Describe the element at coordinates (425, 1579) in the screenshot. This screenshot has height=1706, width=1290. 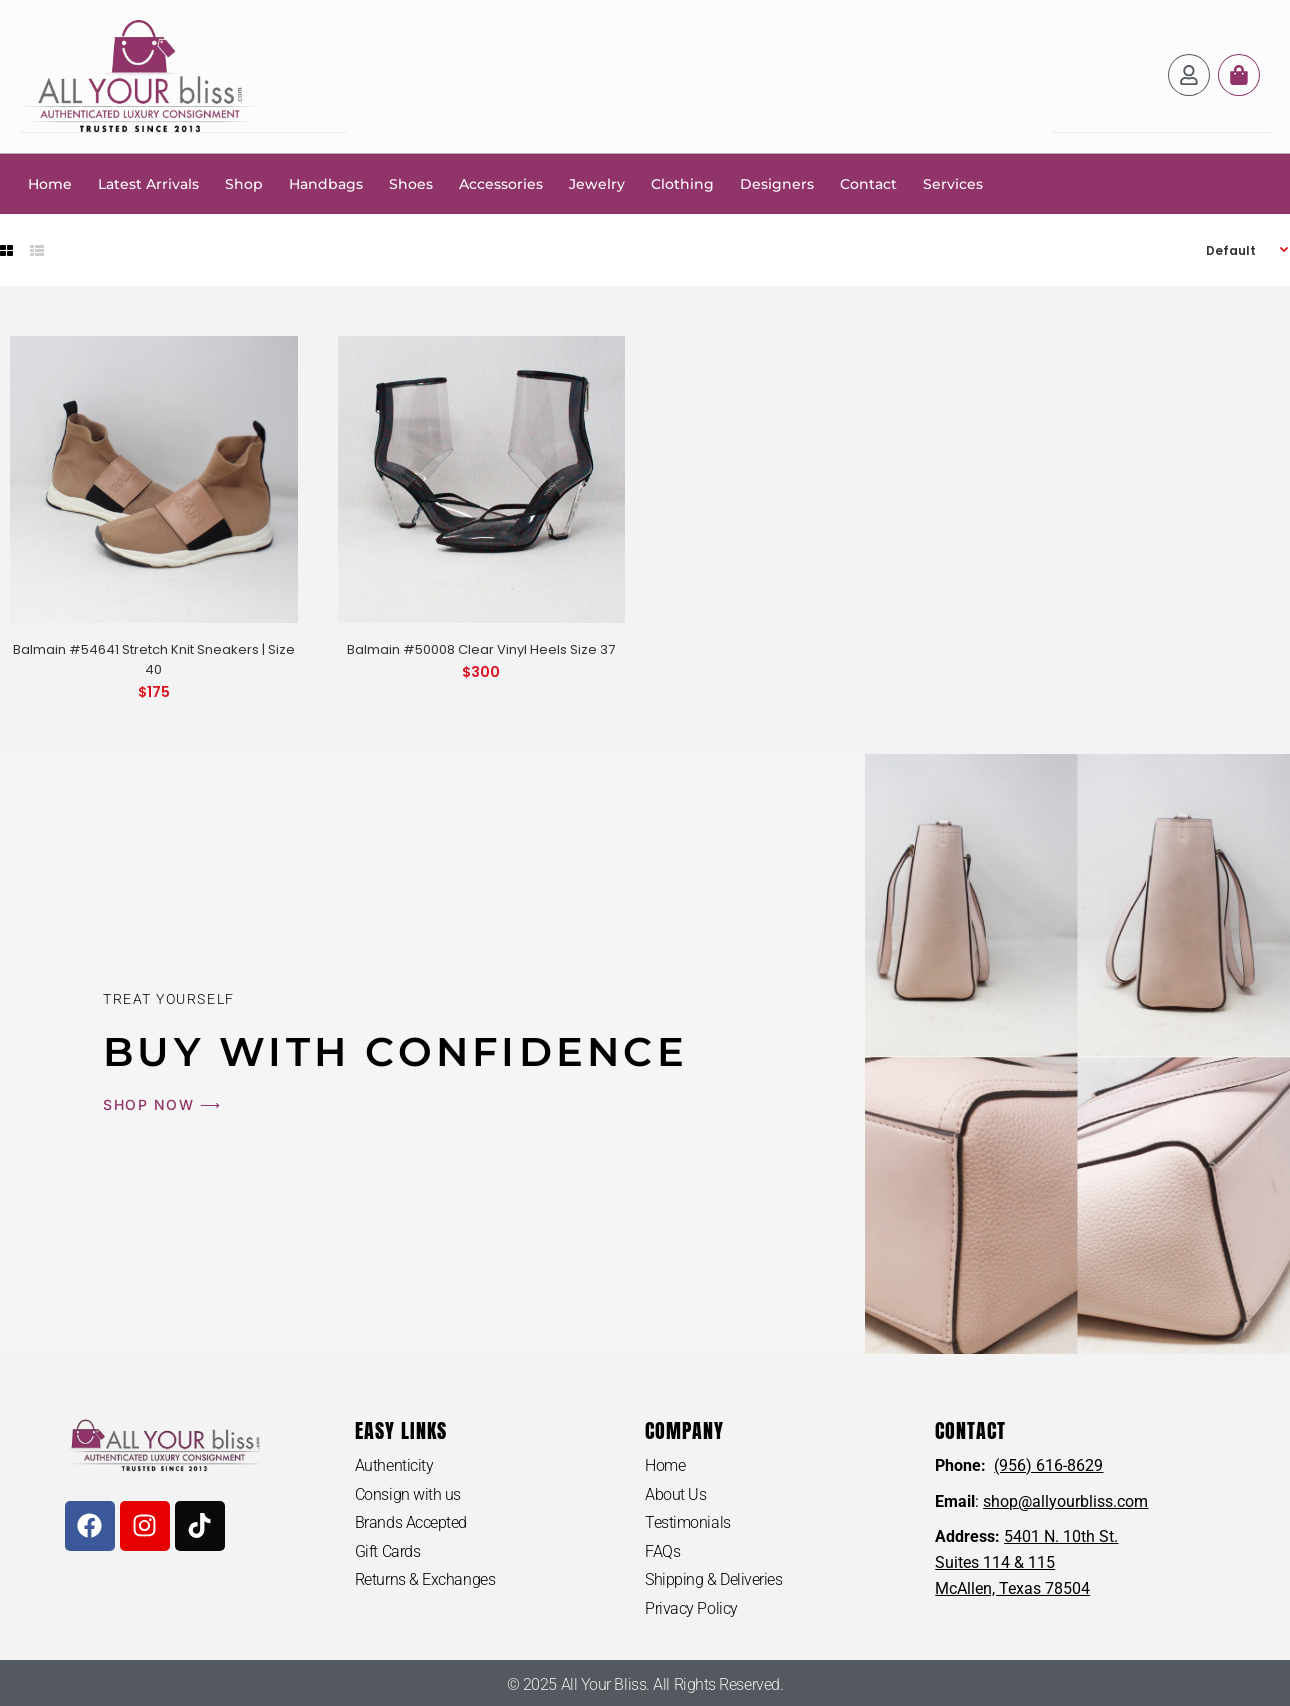
I see `Returns & Exchanges` at that location.